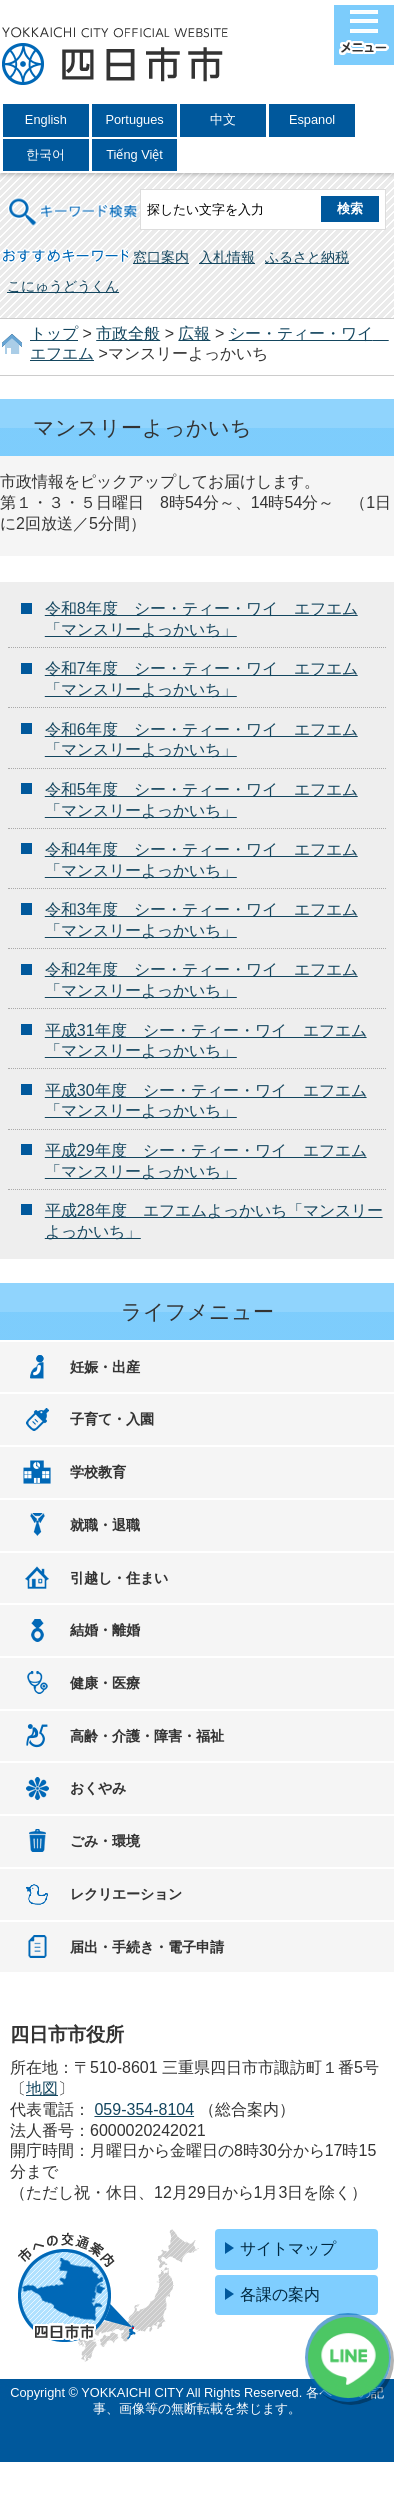  I want to click on 한국어, so click(45, 154).